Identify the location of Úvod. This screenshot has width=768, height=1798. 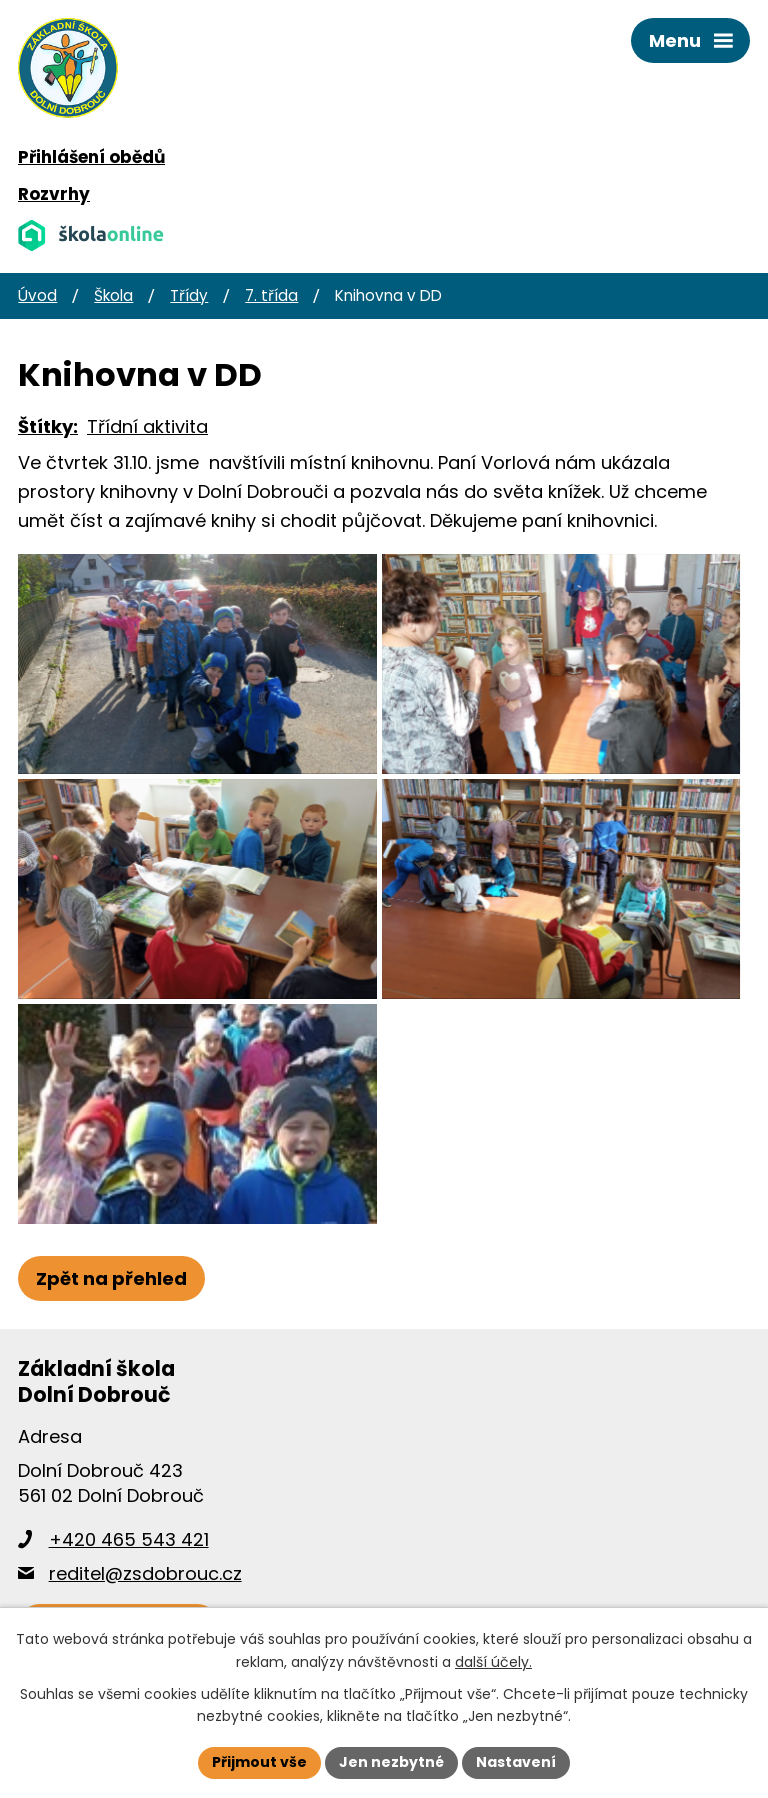
(37, 295).